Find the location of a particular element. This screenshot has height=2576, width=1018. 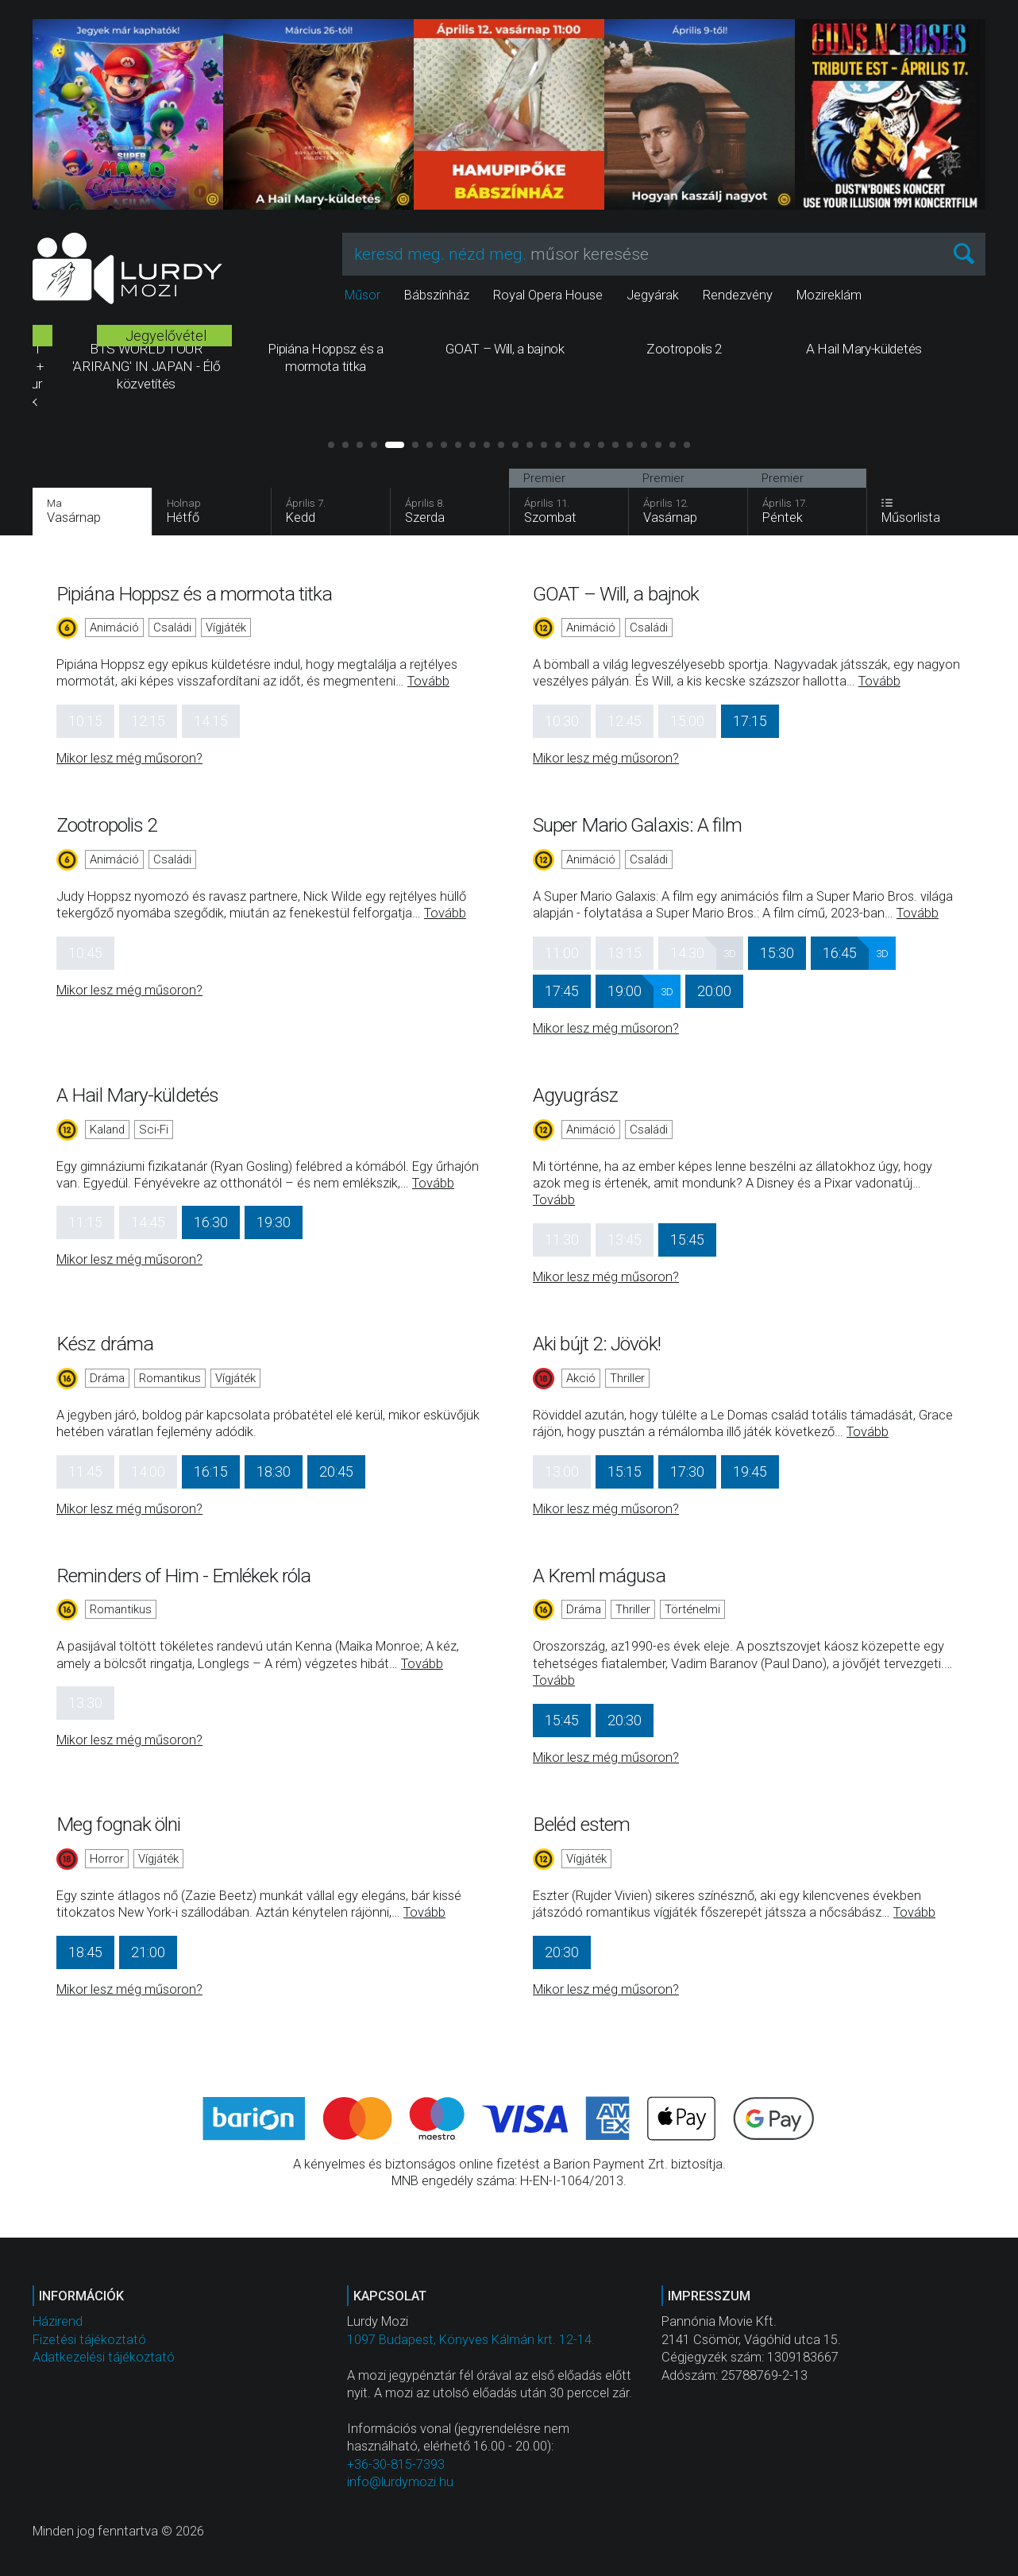

1097 Budapest, Könyves Kálmán krt. 12-14. is located at coordinates (471, 2339).